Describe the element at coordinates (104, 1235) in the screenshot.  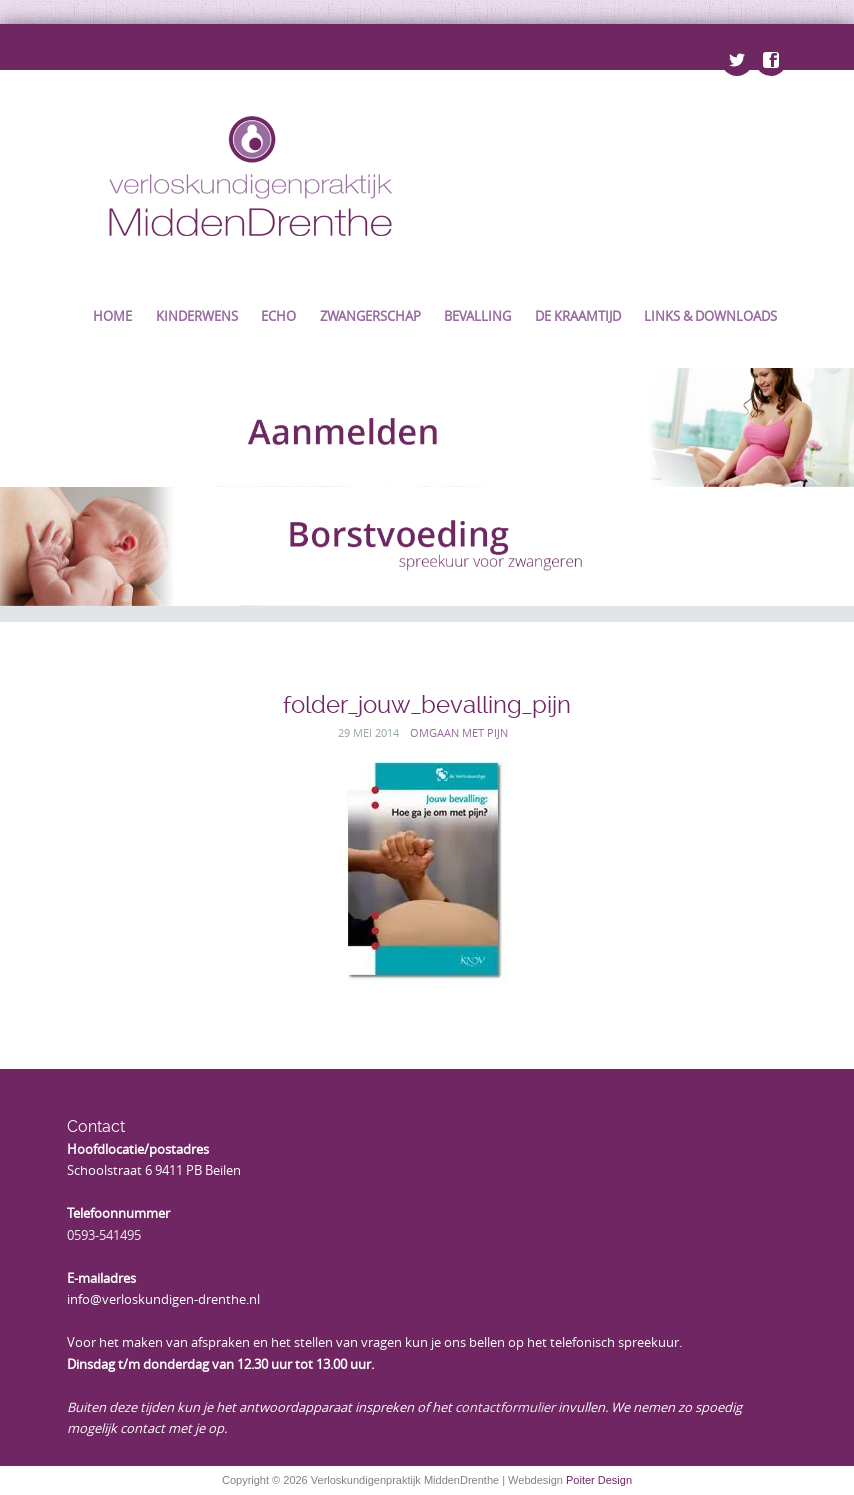
I see `0593-541495` at that location.